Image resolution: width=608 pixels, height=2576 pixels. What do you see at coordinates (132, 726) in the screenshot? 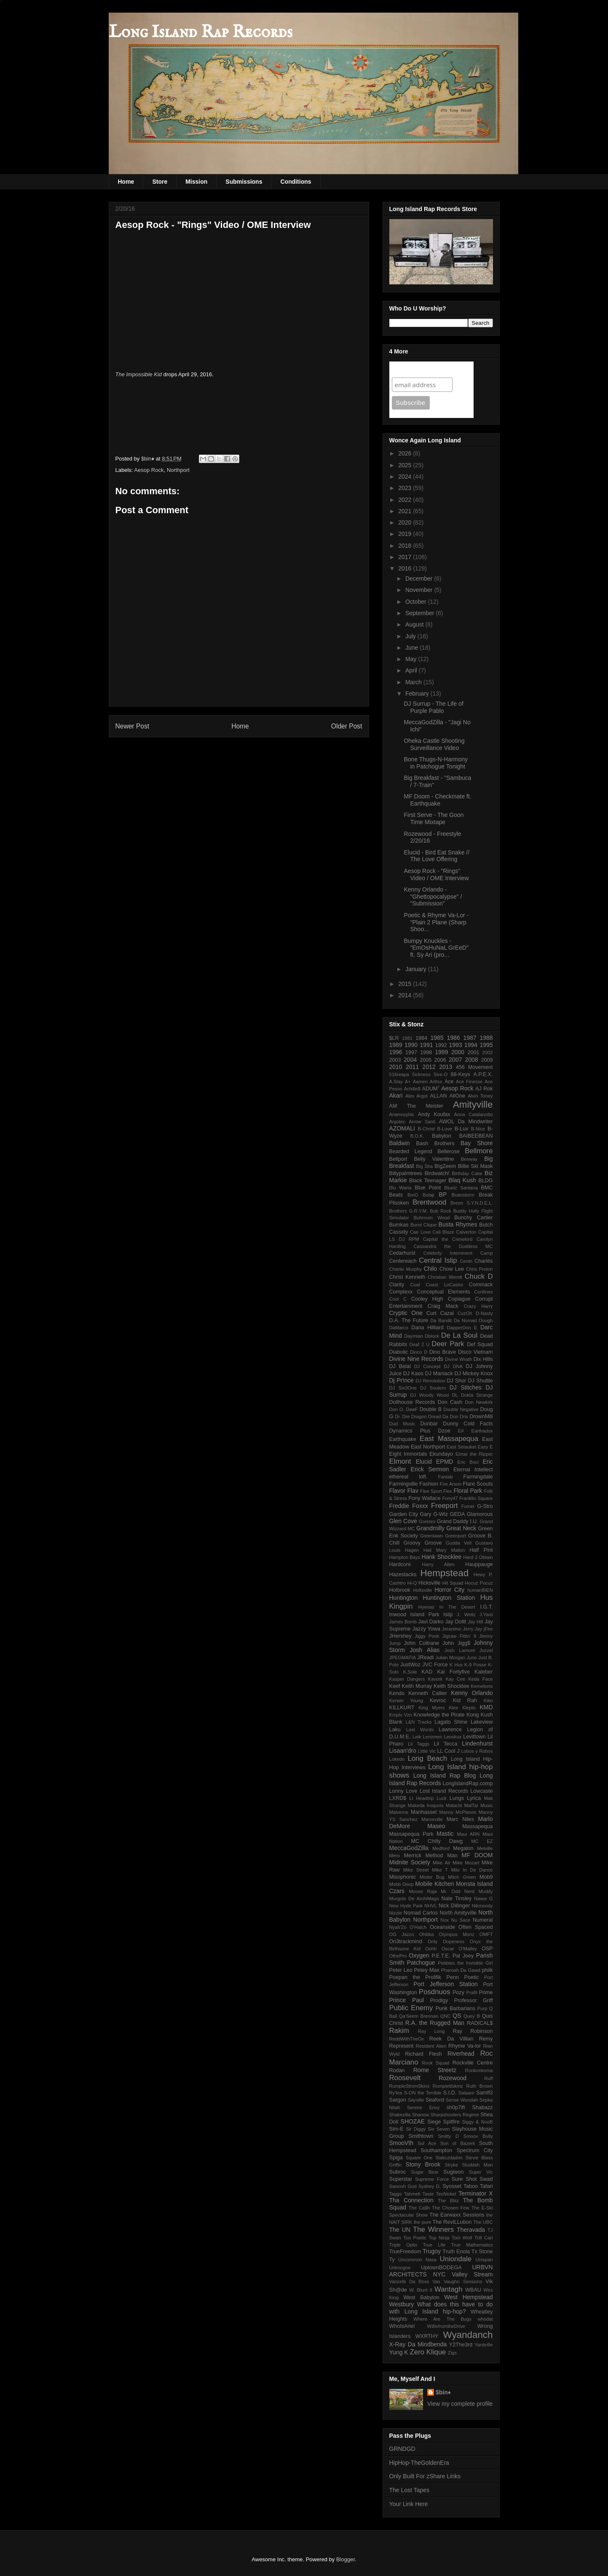
I see `Newer Post` at bounding box center [132, 726].